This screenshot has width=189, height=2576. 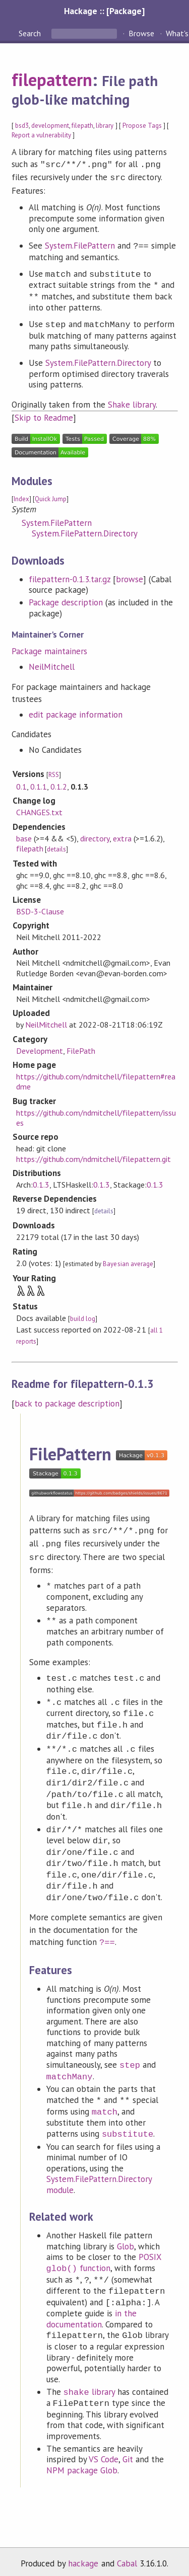 I want to click on filepattern-0.1.3.tar.gz, so click(x=70, y=577).